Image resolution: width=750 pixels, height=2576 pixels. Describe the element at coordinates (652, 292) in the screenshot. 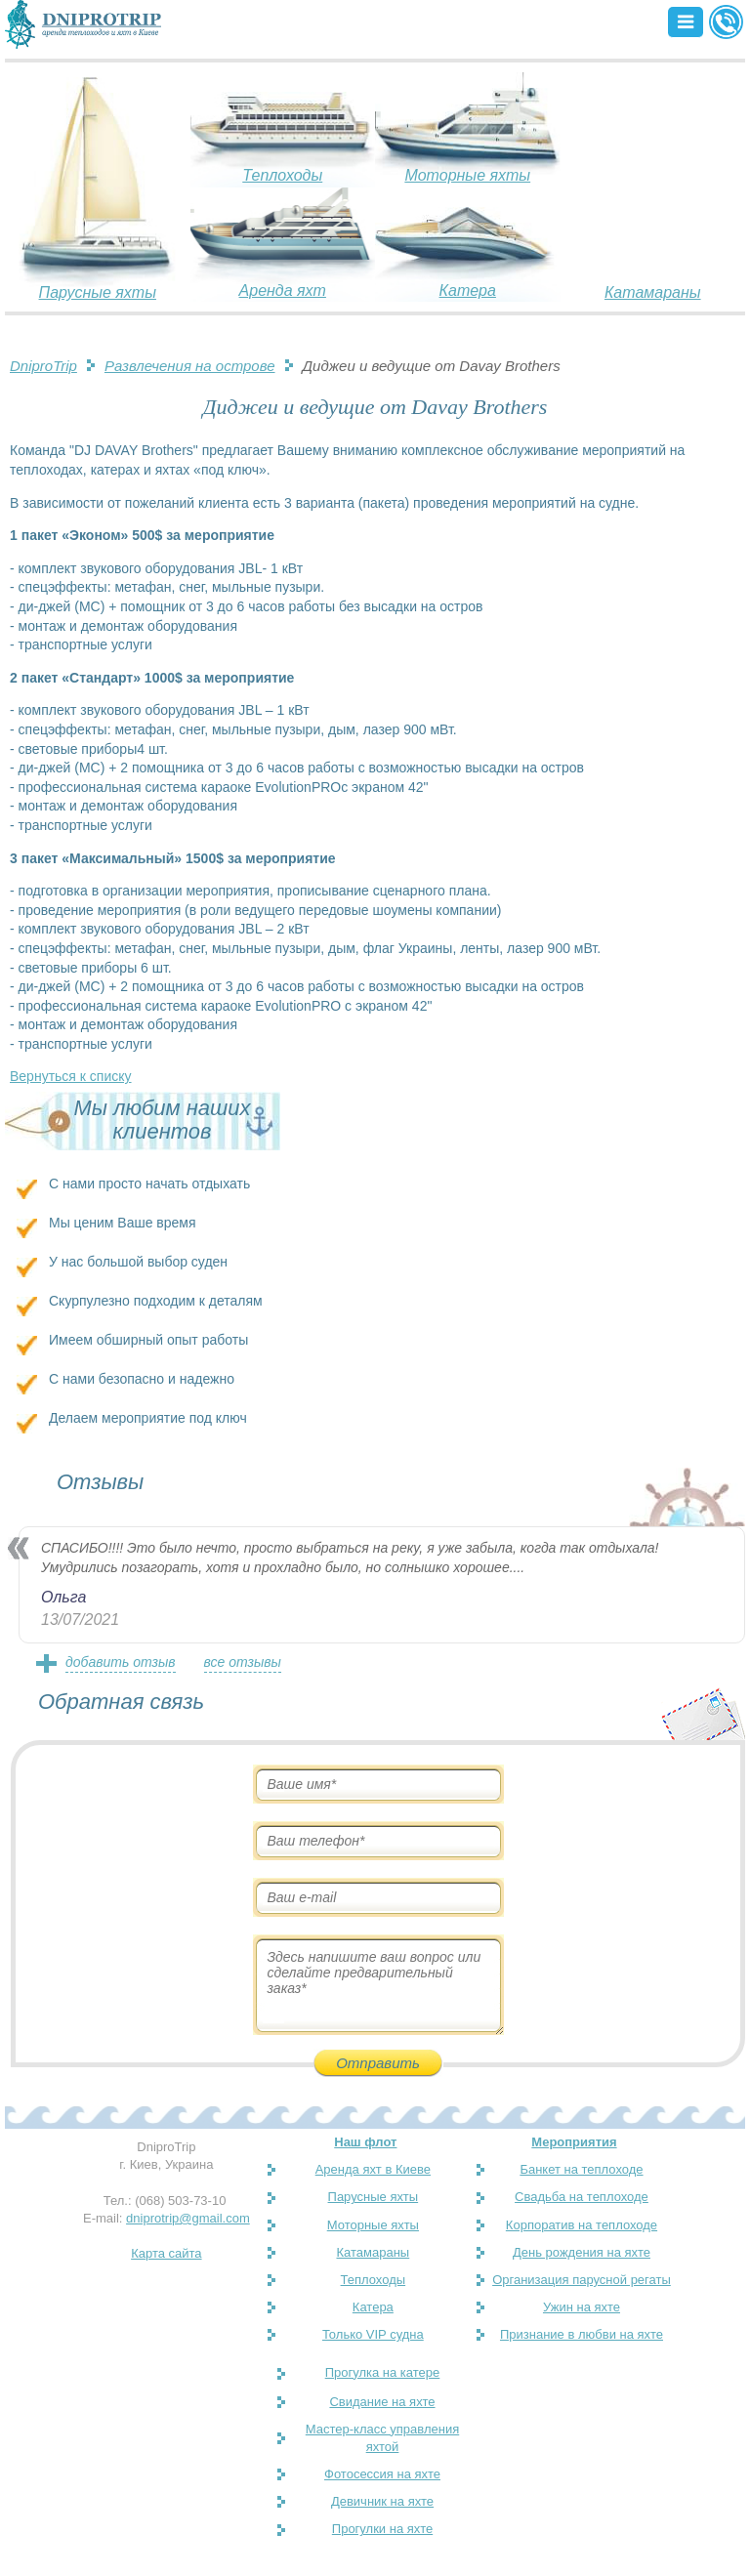

I see `Катамараны` at that location.